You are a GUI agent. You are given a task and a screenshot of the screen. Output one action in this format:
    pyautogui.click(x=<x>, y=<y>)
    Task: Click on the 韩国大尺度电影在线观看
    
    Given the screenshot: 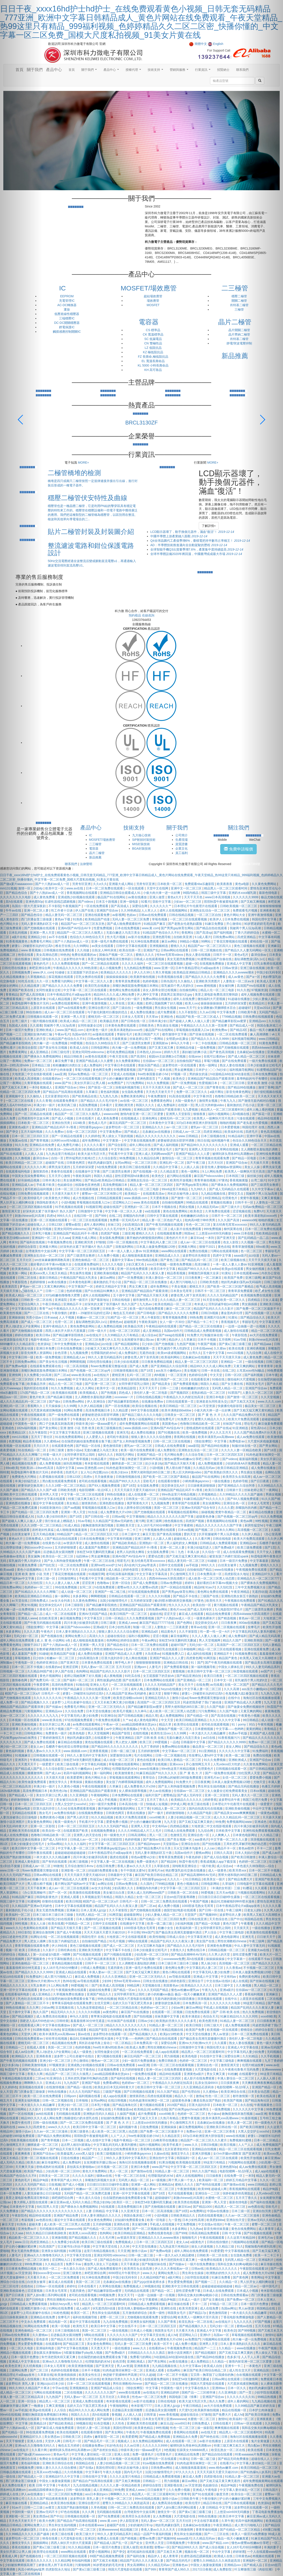 What is the action you would take?
    pyautogui.click(x=135, y=1998)
    